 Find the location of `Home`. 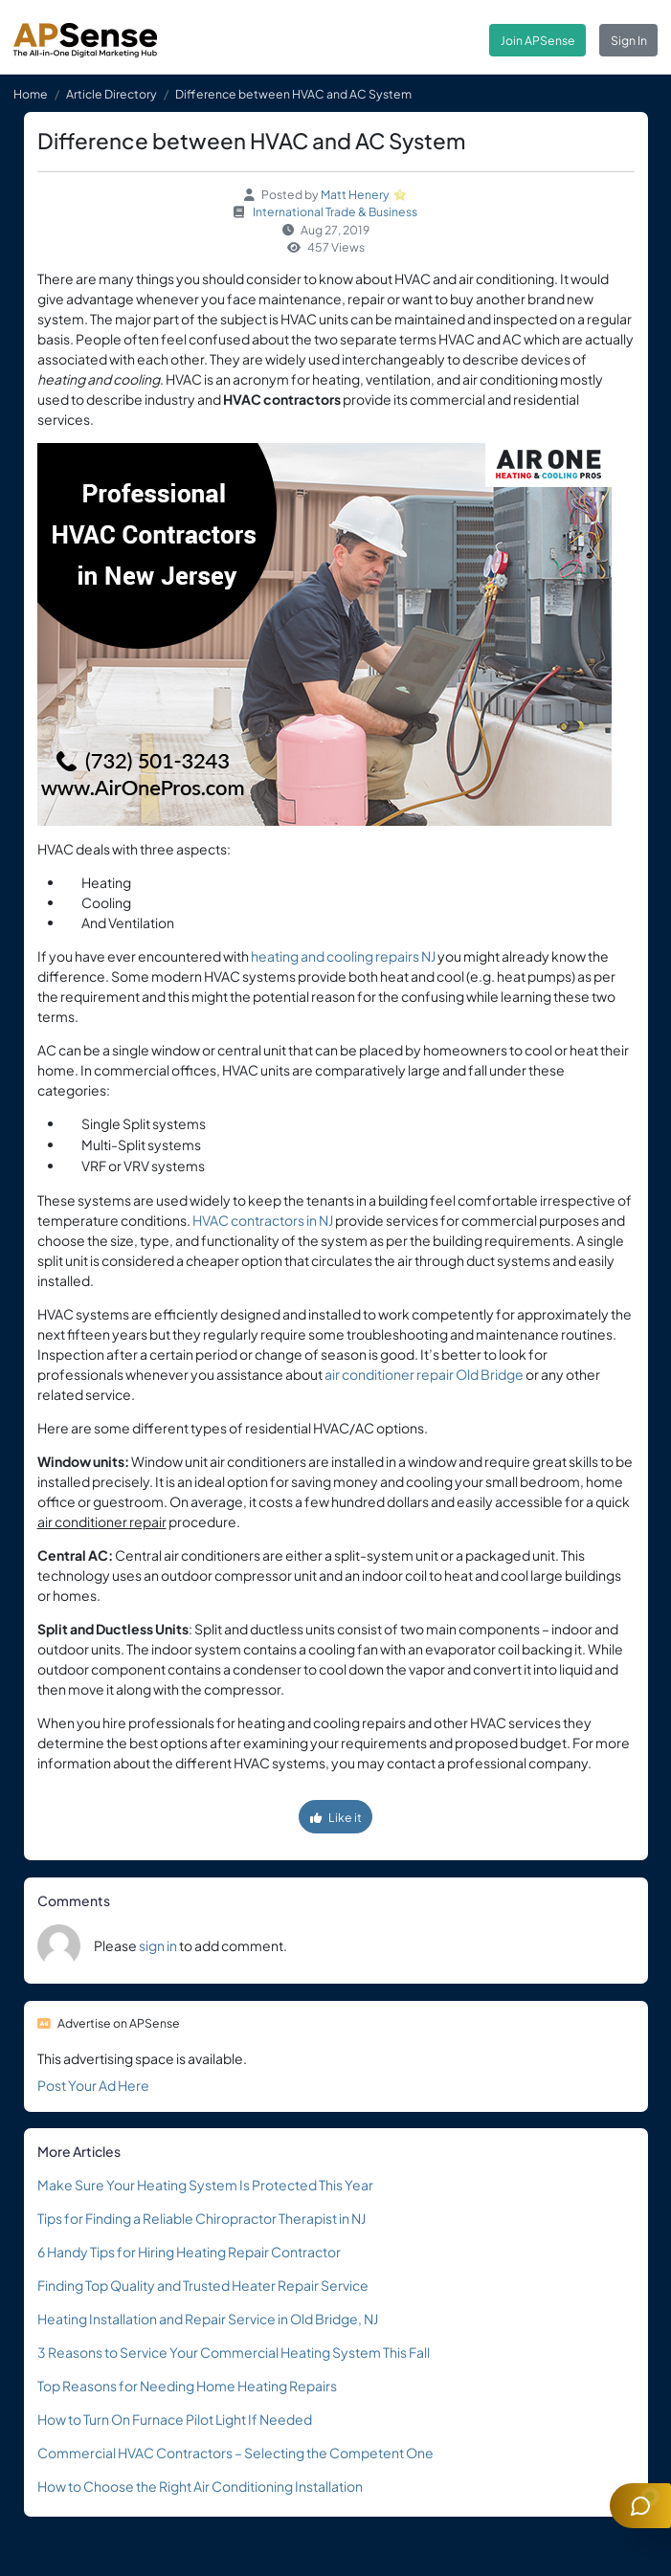

Home is located at coordinates (30, 93).